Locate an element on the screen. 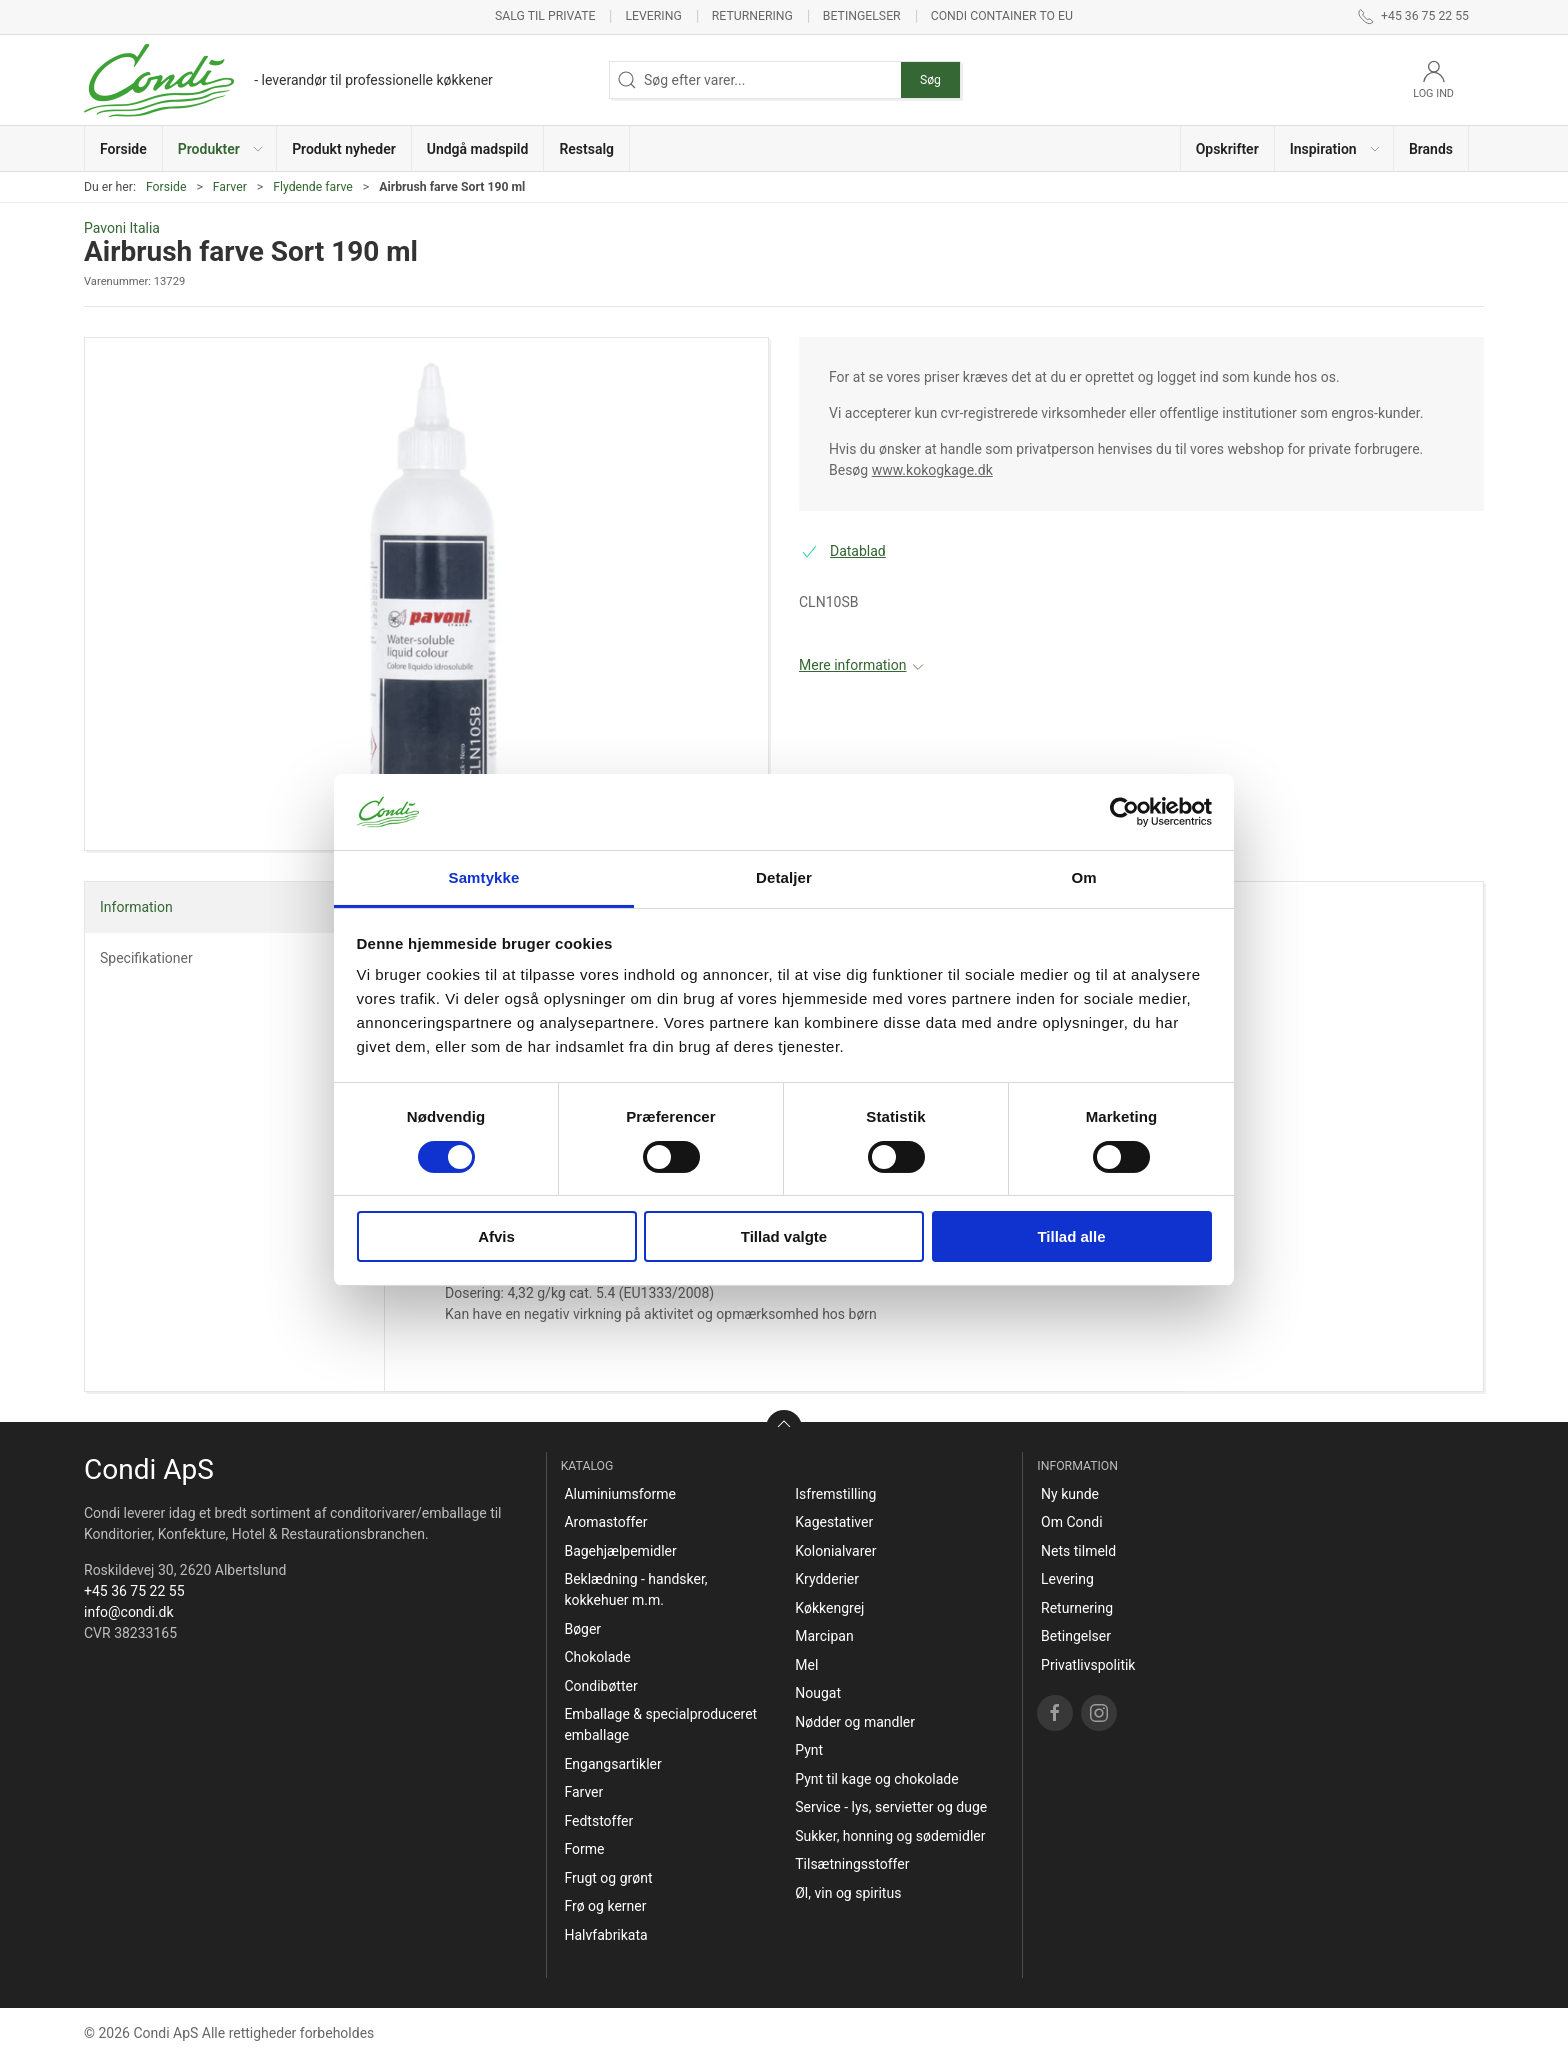  Flydende farve is located at coordinates (313, 187).